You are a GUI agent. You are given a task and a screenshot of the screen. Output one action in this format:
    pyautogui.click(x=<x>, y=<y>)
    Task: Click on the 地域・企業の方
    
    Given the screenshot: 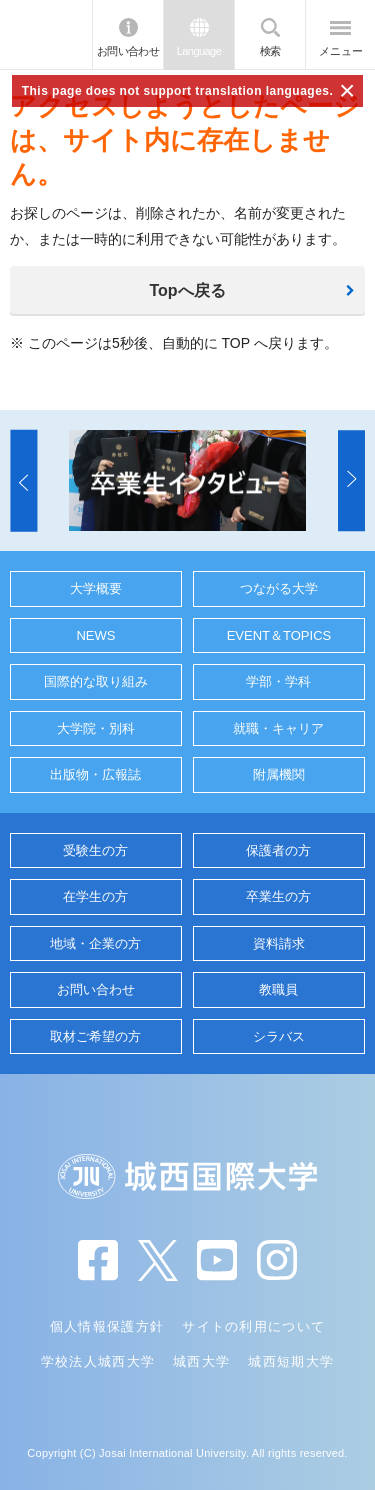 What is the action you would take?
    pyautogui.click(x=95, y=943)
    